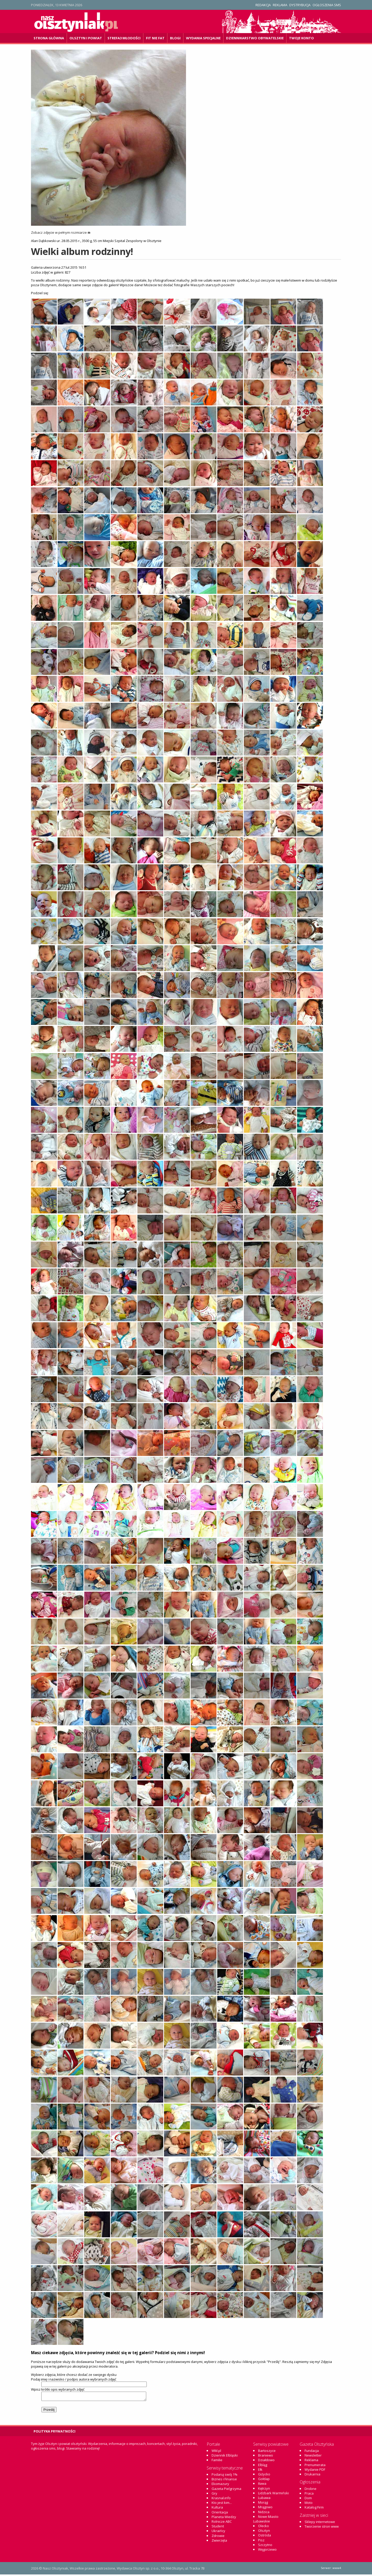  I want to click on Biznes i Finanse, so click(224, 2480).